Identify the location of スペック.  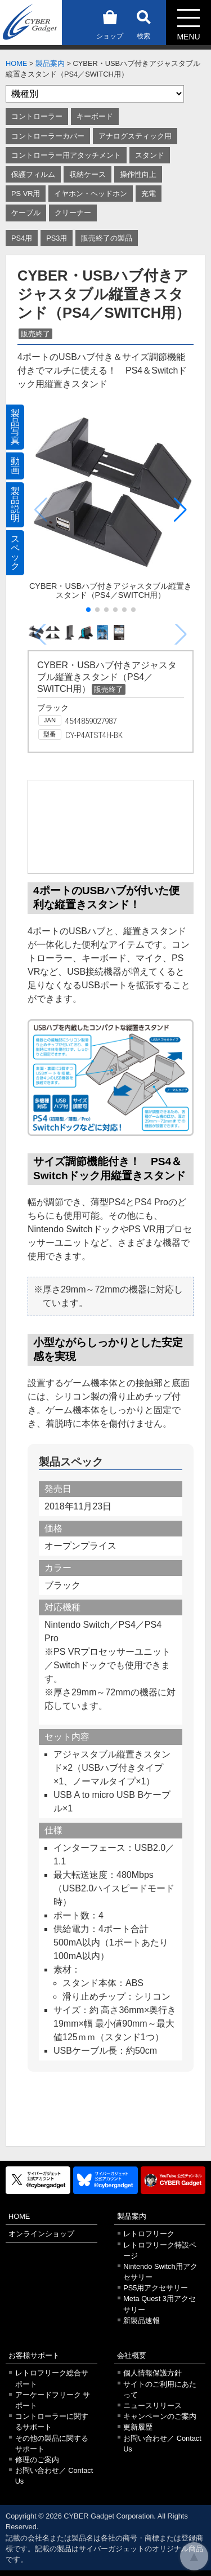
(15, 552).